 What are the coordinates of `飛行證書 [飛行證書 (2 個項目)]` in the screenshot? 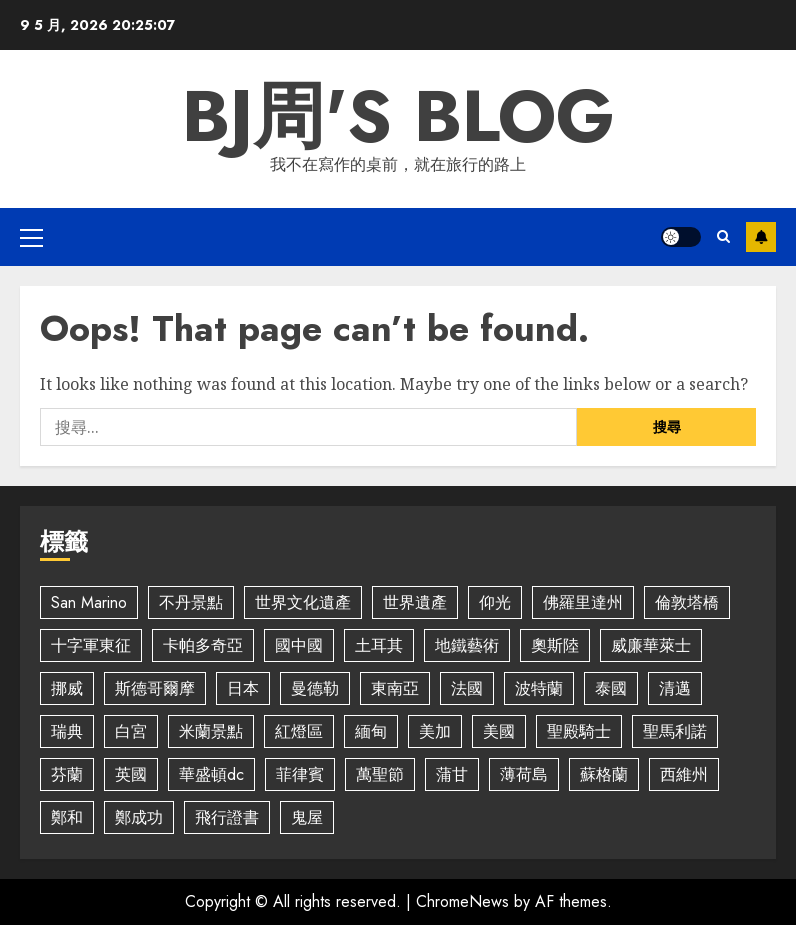 It's located at (227, 817).